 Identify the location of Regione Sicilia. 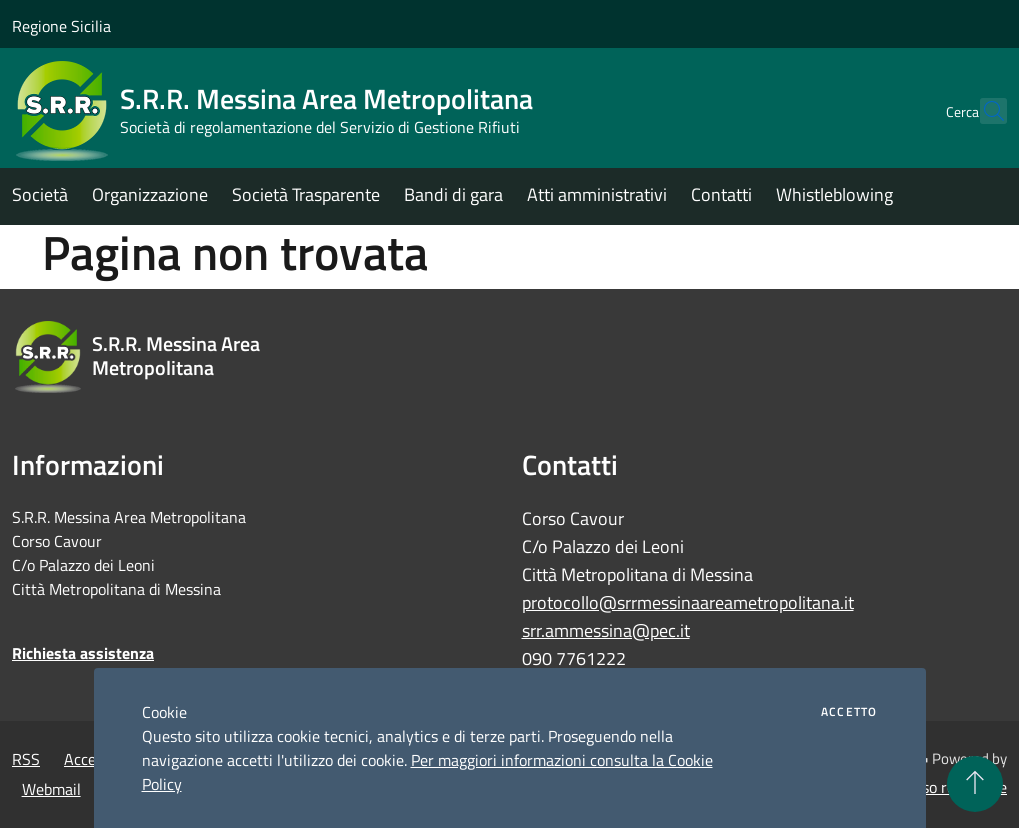
(61, 26).